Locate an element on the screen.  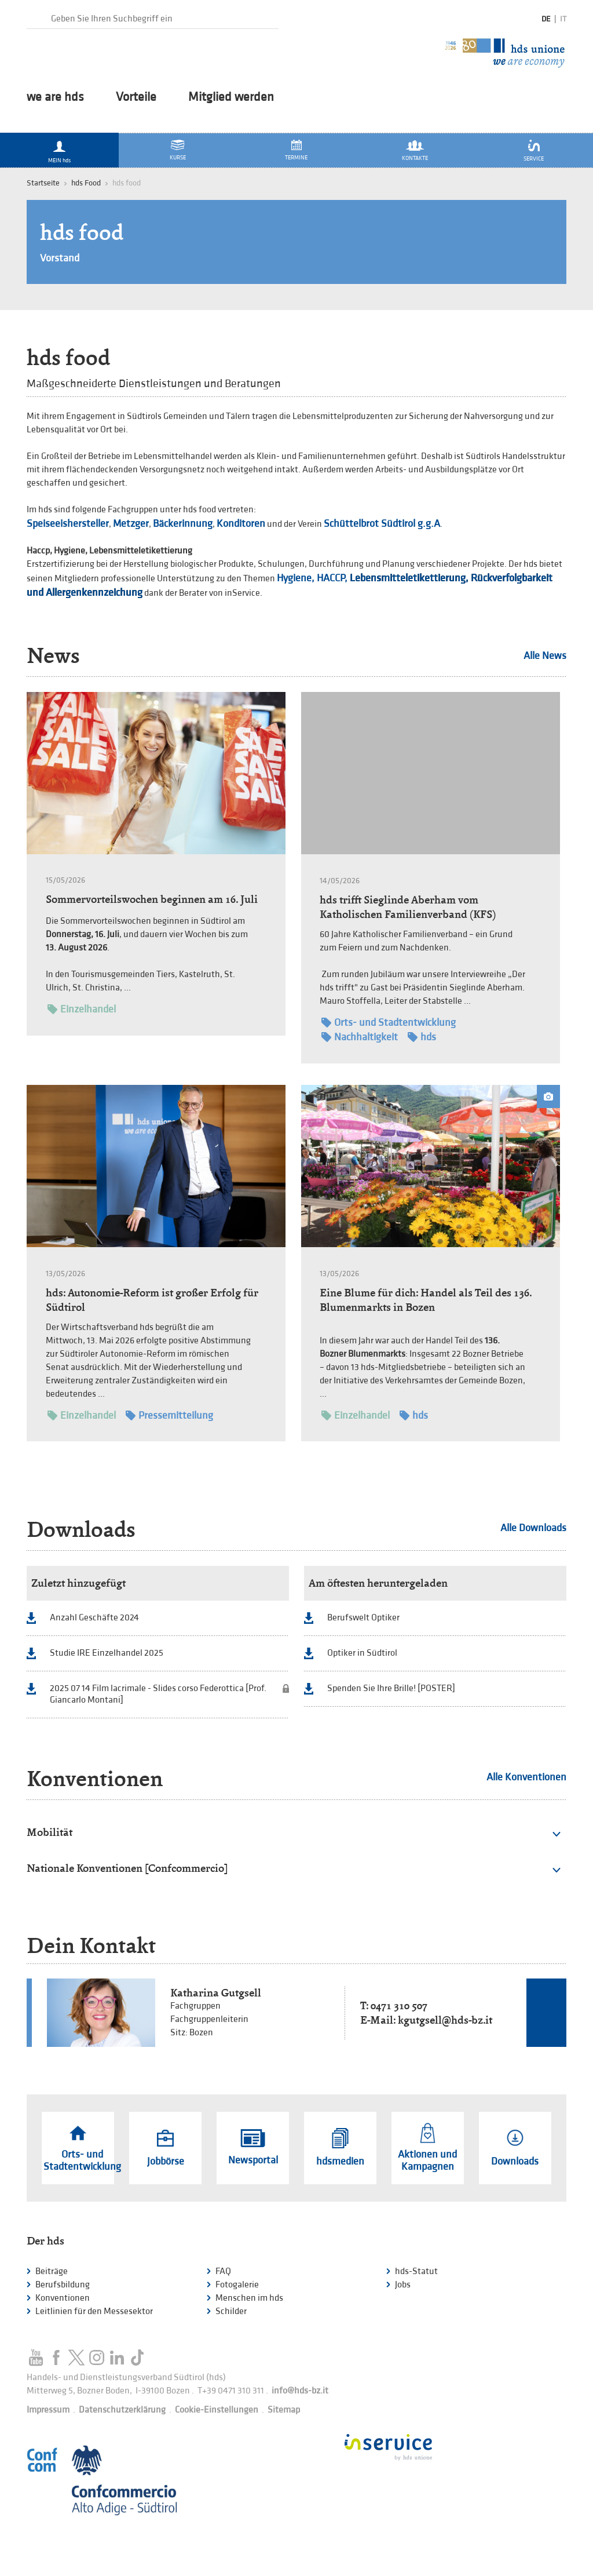
Anzahl Geschäfte 2024 is located at coordinates (94, 1617).